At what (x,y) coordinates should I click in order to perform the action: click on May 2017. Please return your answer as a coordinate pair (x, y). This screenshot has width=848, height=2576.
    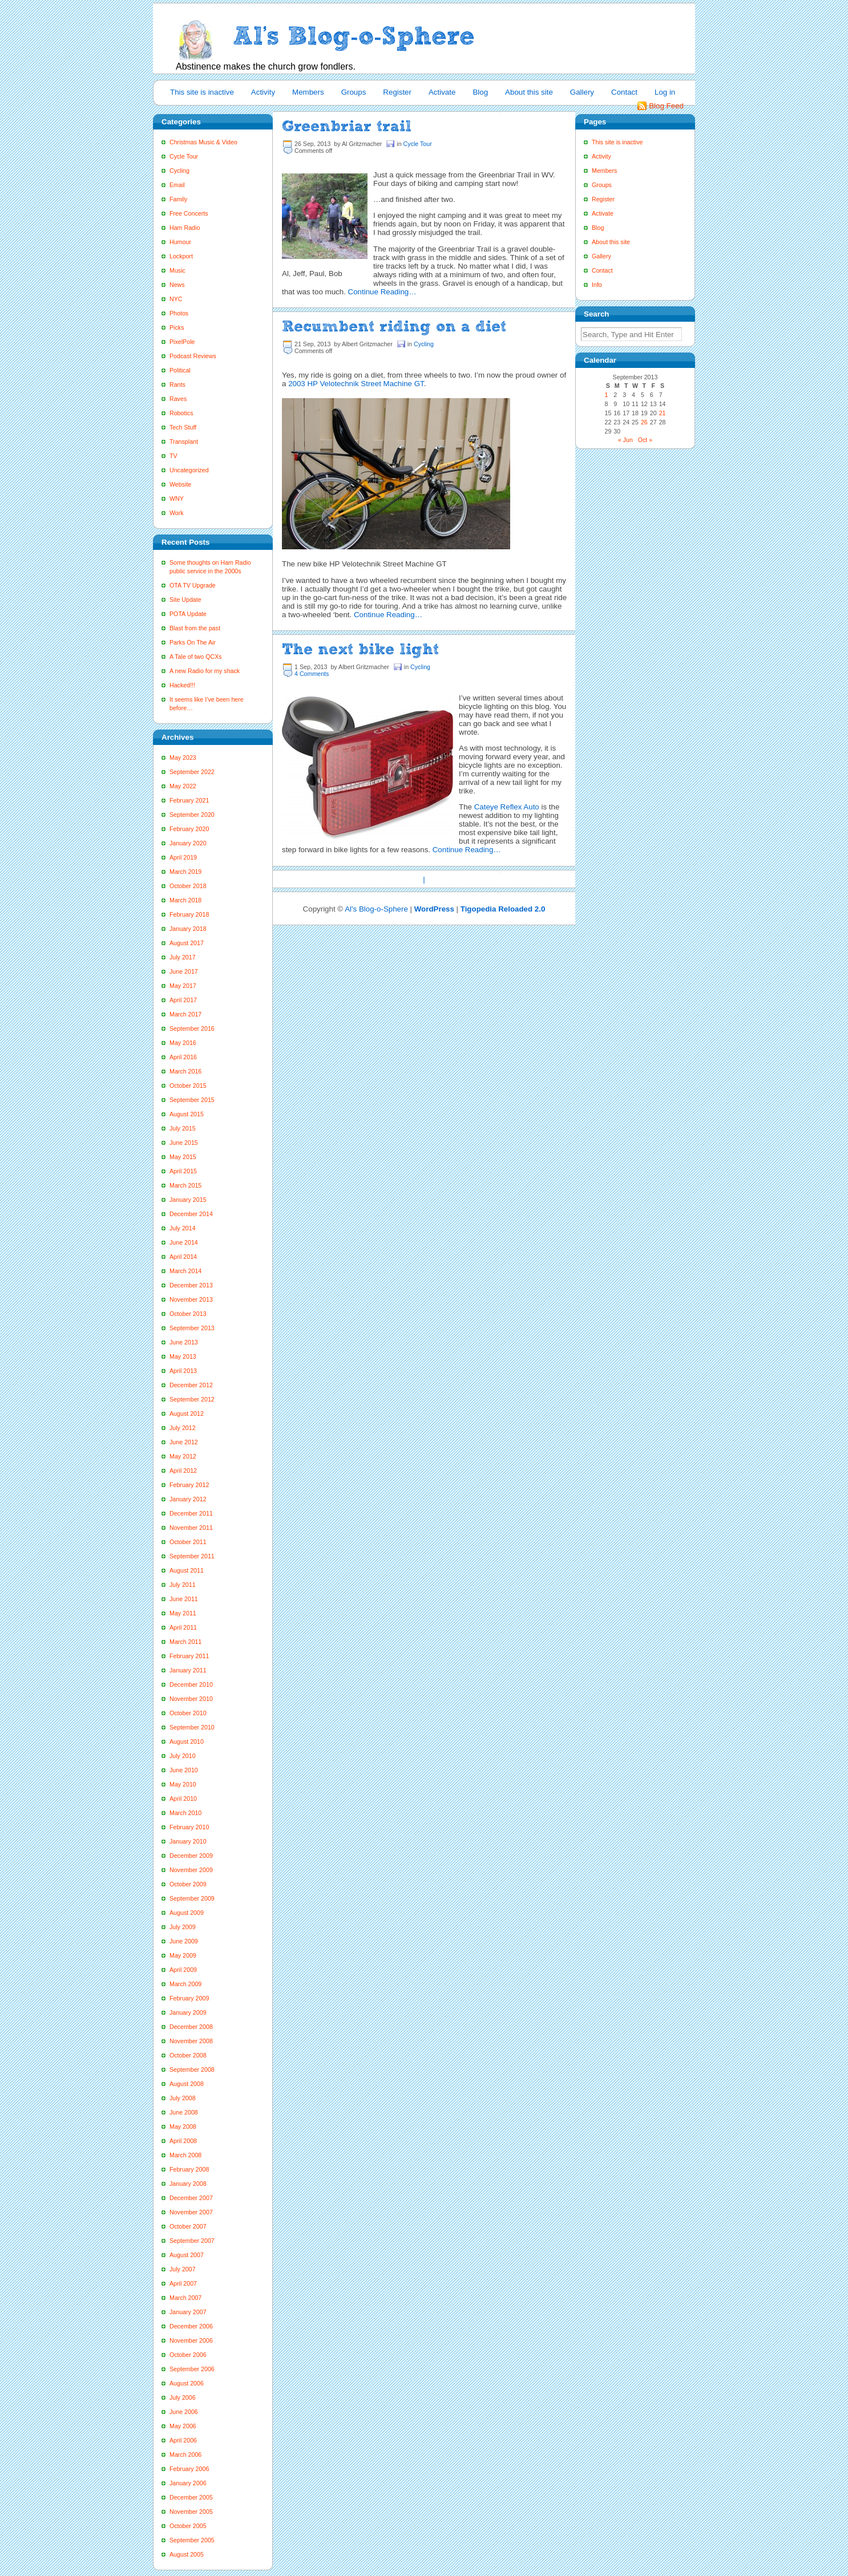
    Looking at the image, I should click on (182, 985).